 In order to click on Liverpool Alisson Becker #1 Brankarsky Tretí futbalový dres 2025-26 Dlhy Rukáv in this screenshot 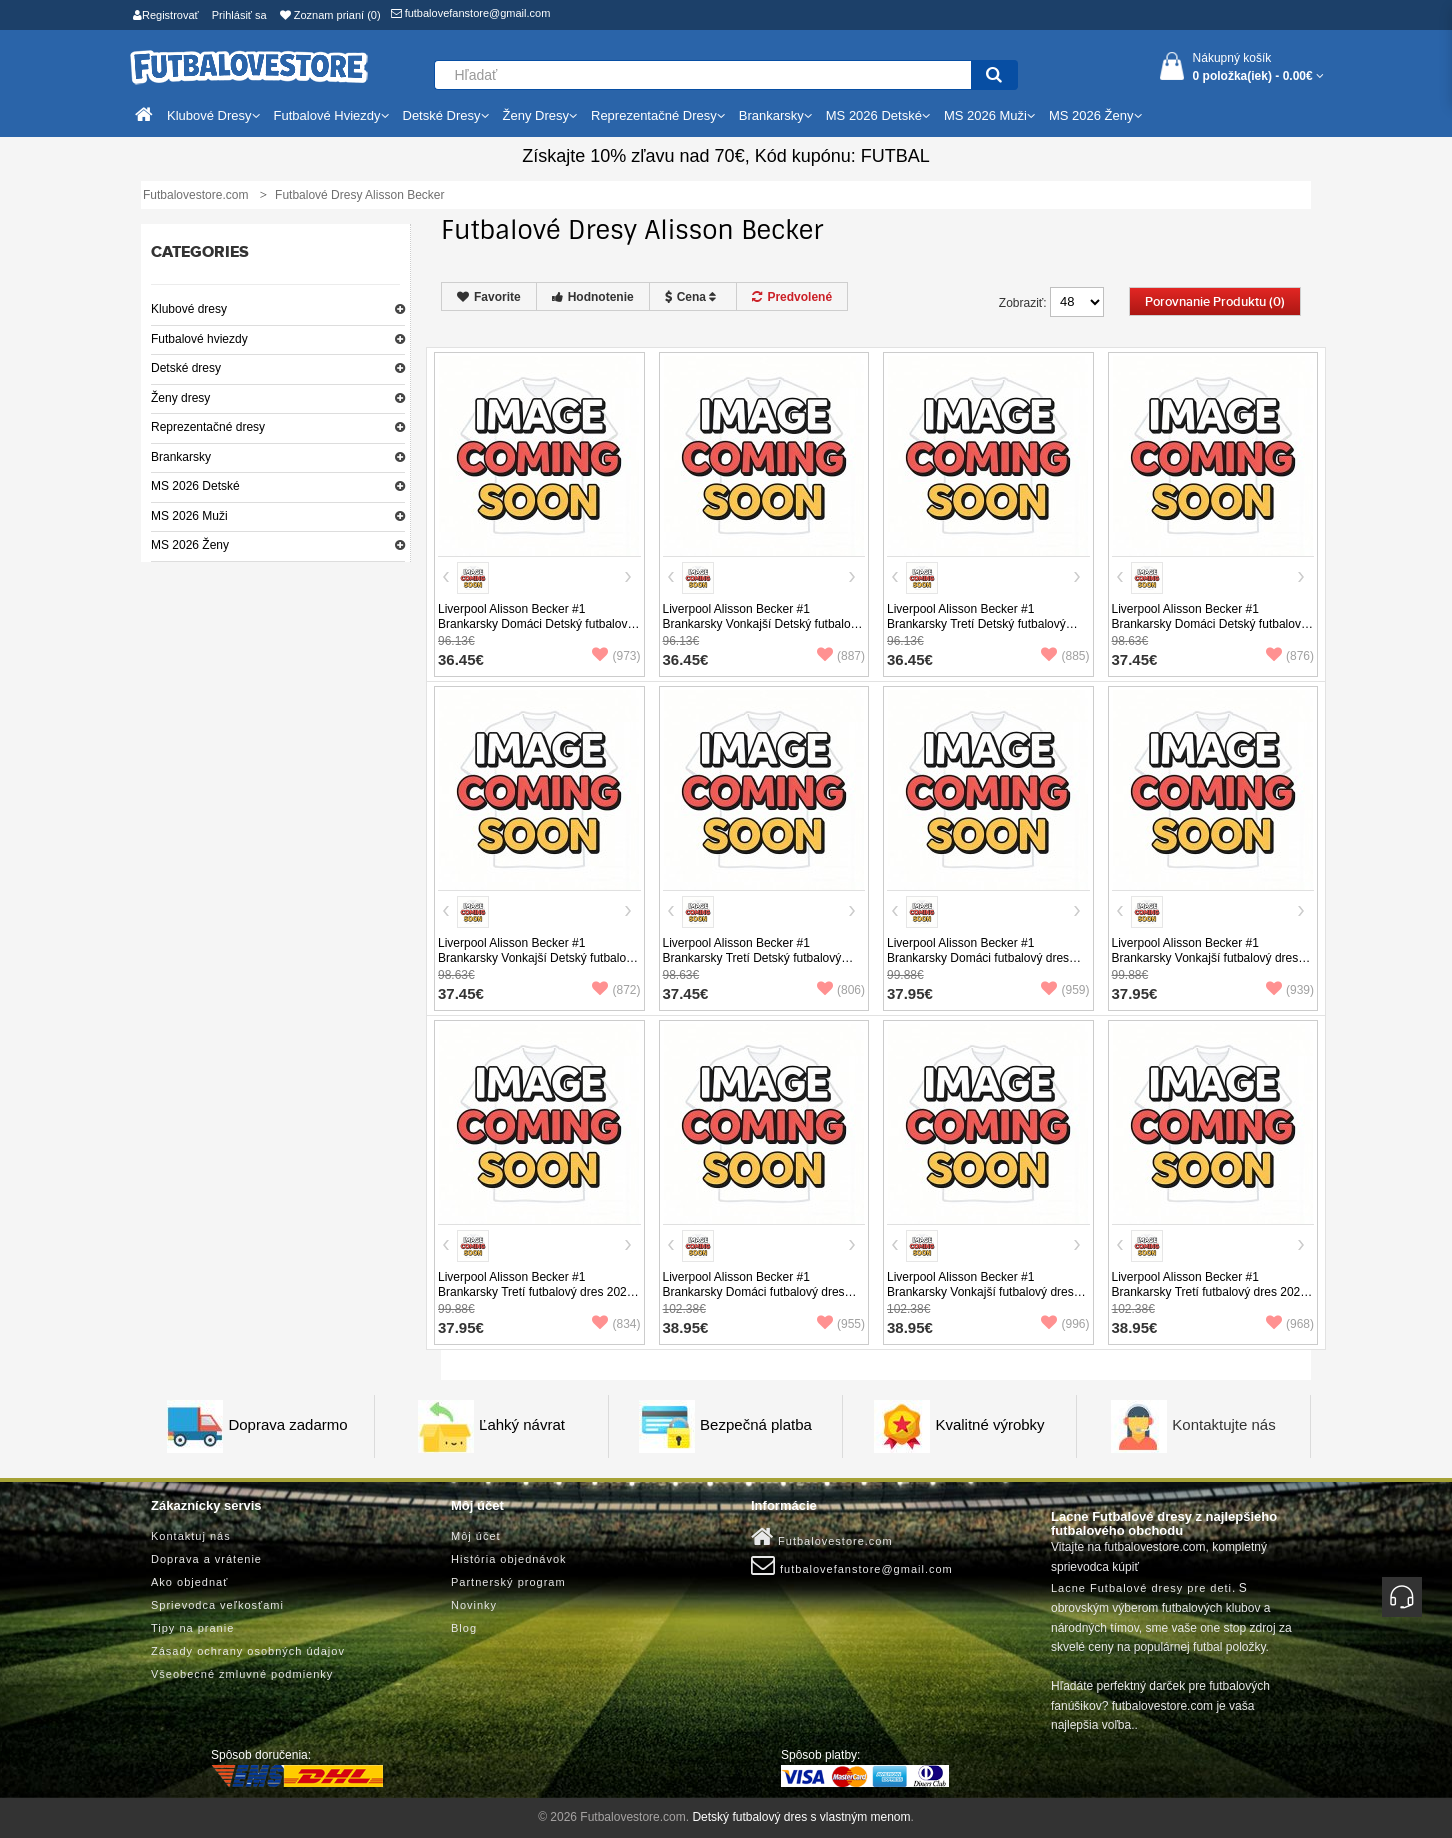, I will do `click(1211, 1292)`.